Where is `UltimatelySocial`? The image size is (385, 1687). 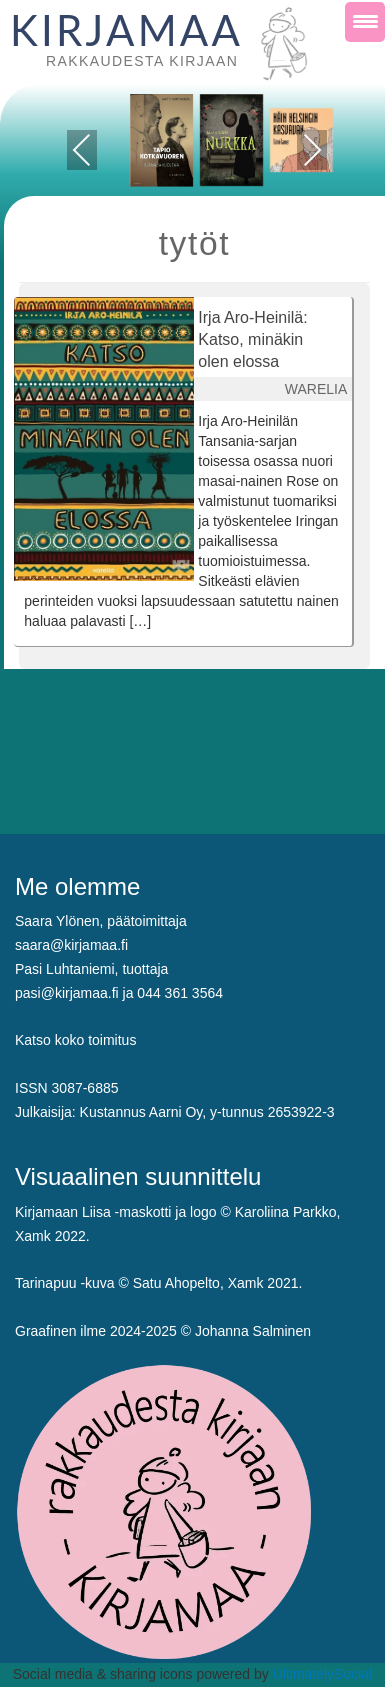 UltimatelySocial is located at coordinates (323, 1674).